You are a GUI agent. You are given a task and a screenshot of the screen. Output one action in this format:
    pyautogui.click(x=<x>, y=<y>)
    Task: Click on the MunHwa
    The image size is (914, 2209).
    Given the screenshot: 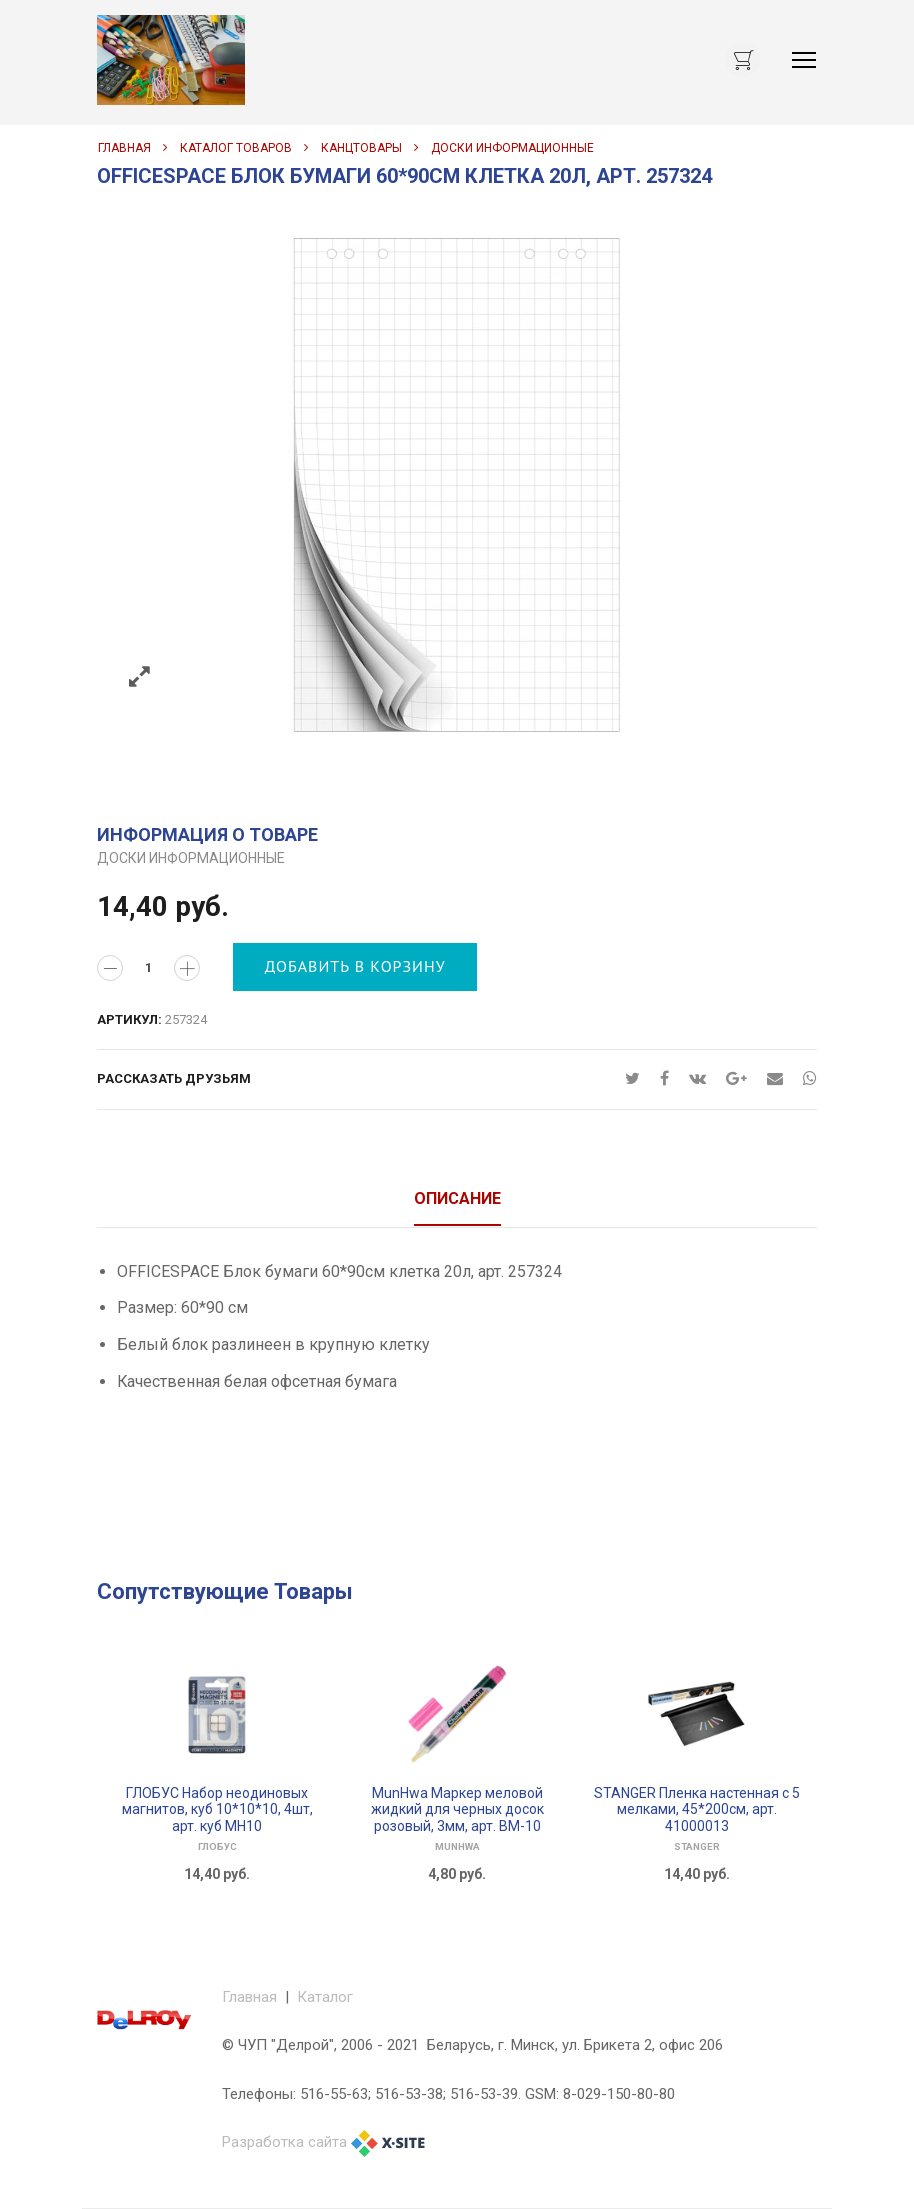 What is the action you would take?
    pyautogui.click(x=457, y=1846)
    